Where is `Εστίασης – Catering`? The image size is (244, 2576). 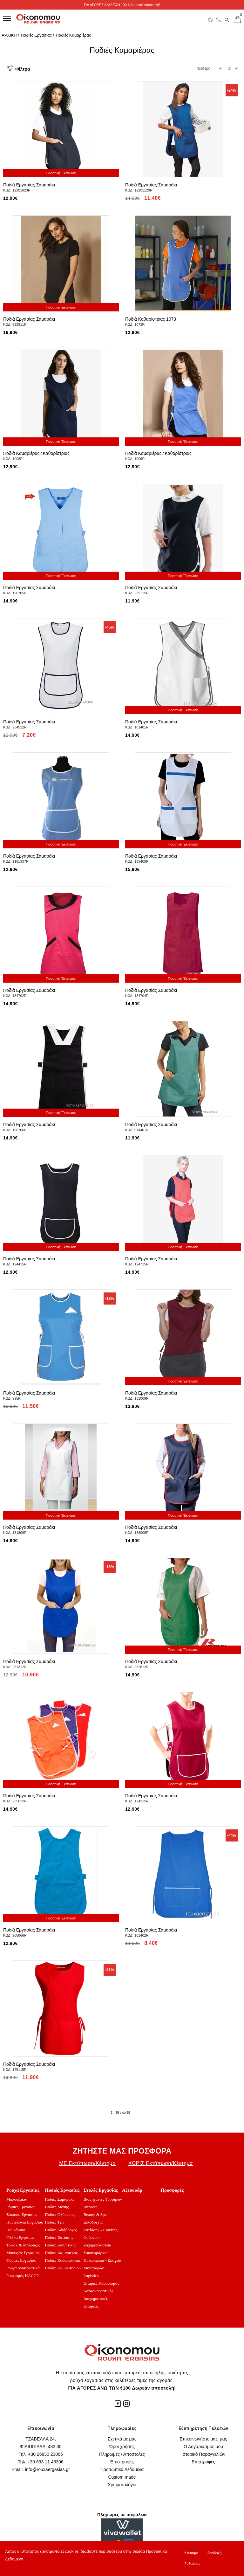 Εστίασης – Catering is located at coordinates (101, 2229).